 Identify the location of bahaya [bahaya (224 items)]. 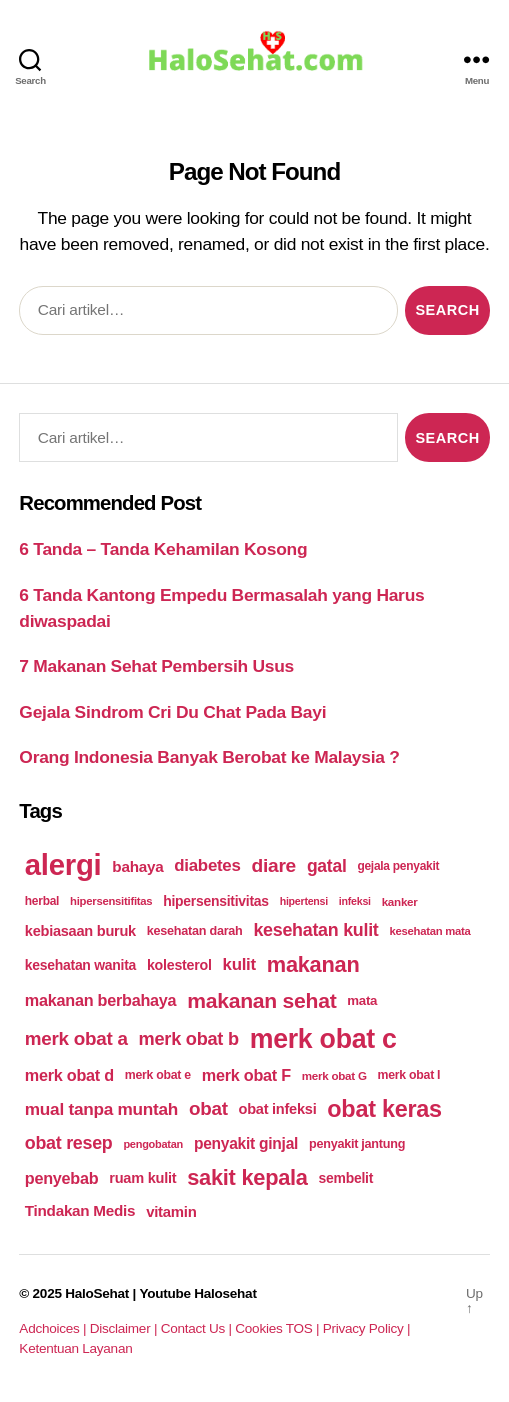
(137, 866).